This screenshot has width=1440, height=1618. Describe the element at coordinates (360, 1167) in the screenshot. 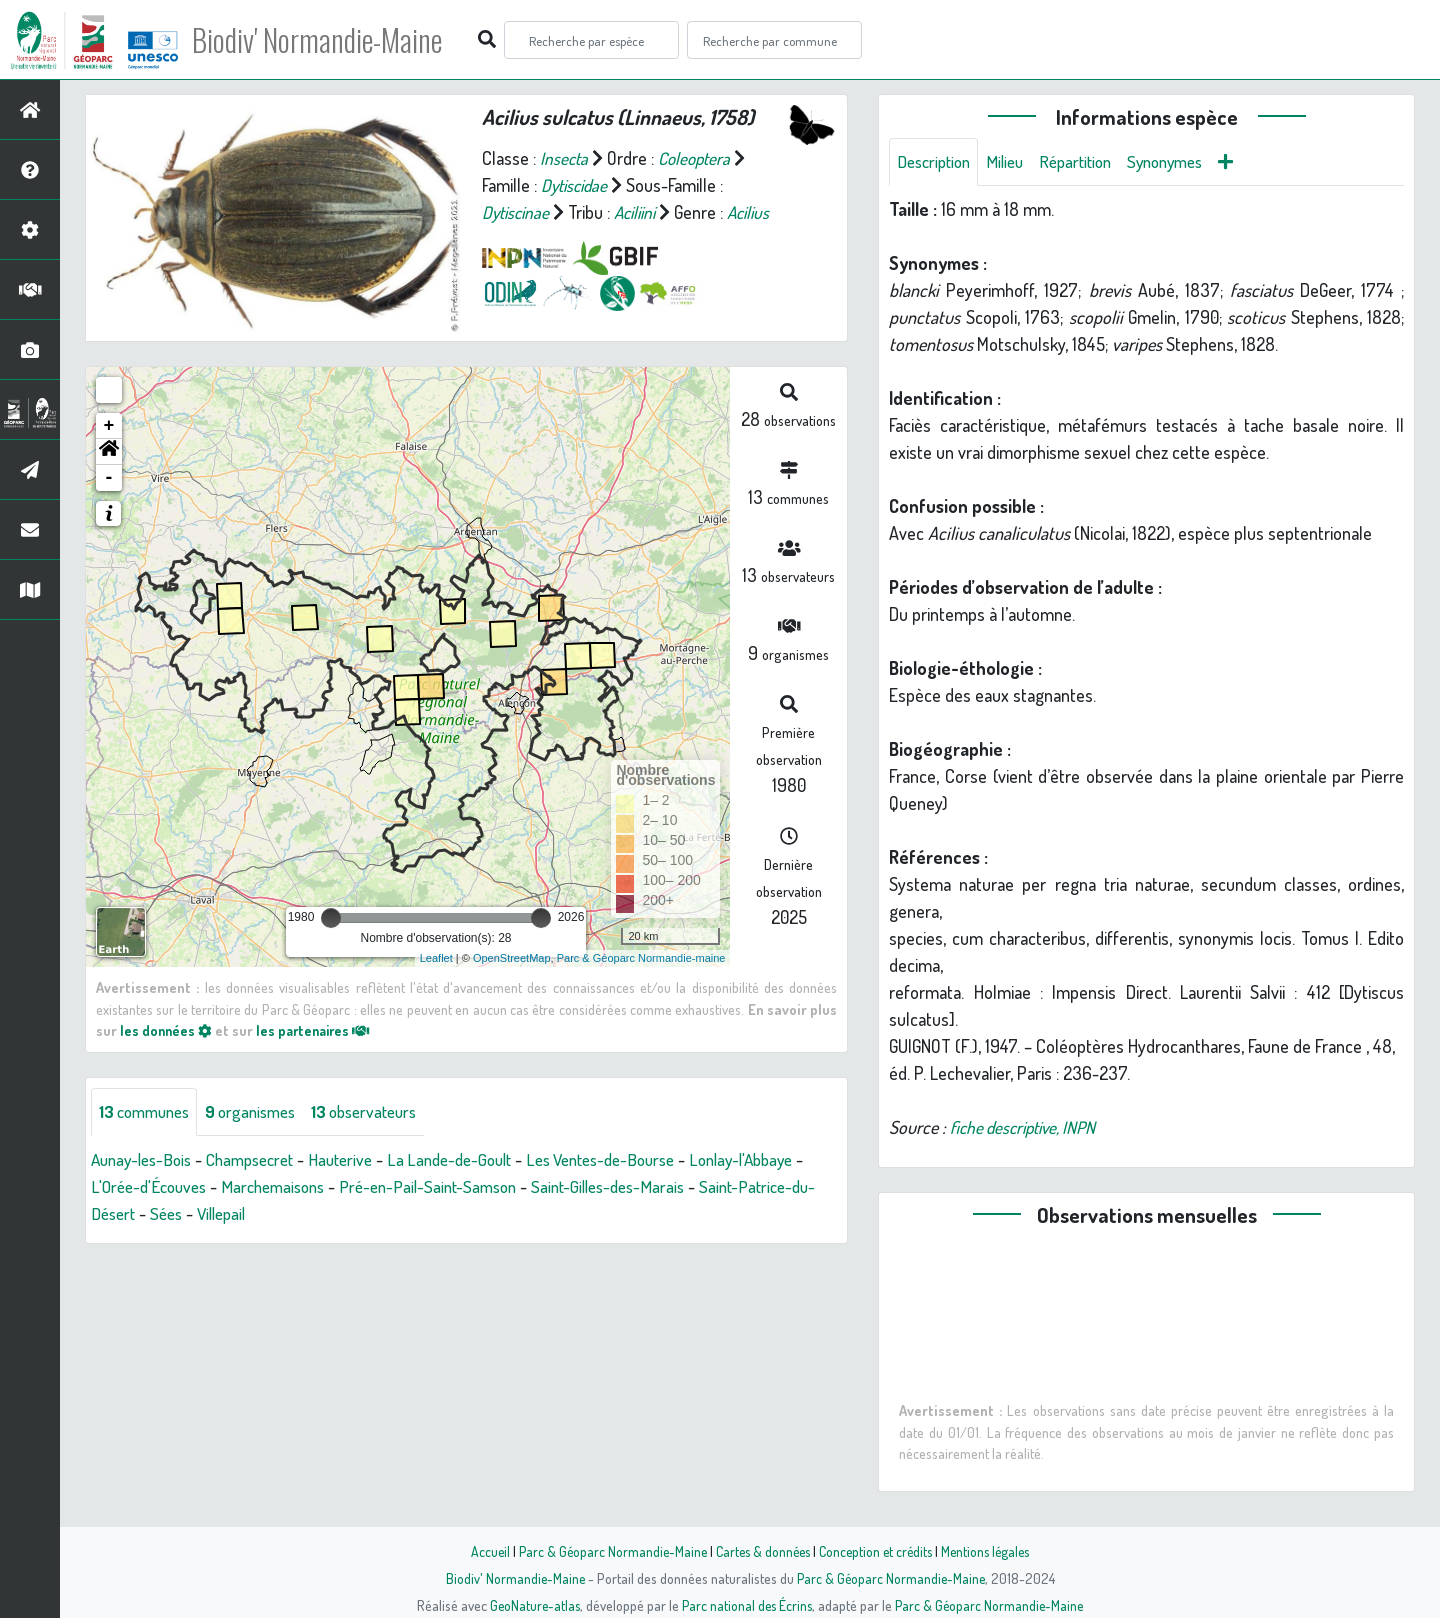

I see `Hauterive` at that location.